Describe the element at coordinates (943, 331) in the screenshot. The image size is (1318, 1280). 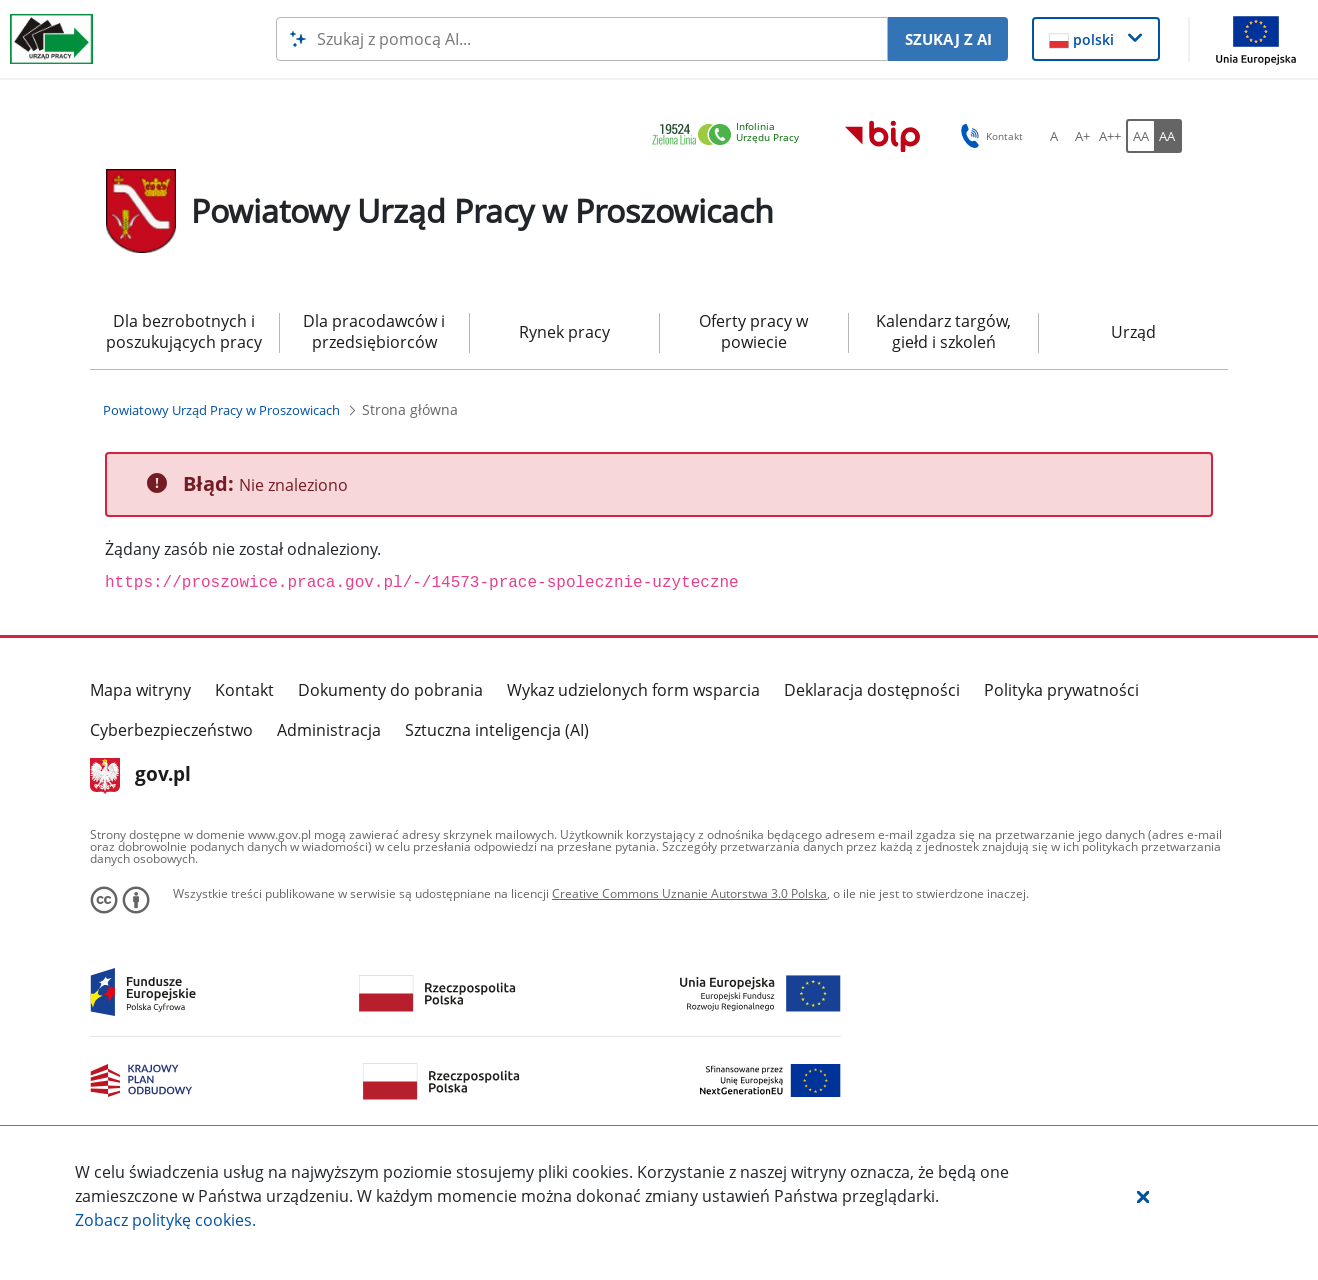
I see `Kalendarz targów, giełd i szkoleń [menuitem]` at that location.